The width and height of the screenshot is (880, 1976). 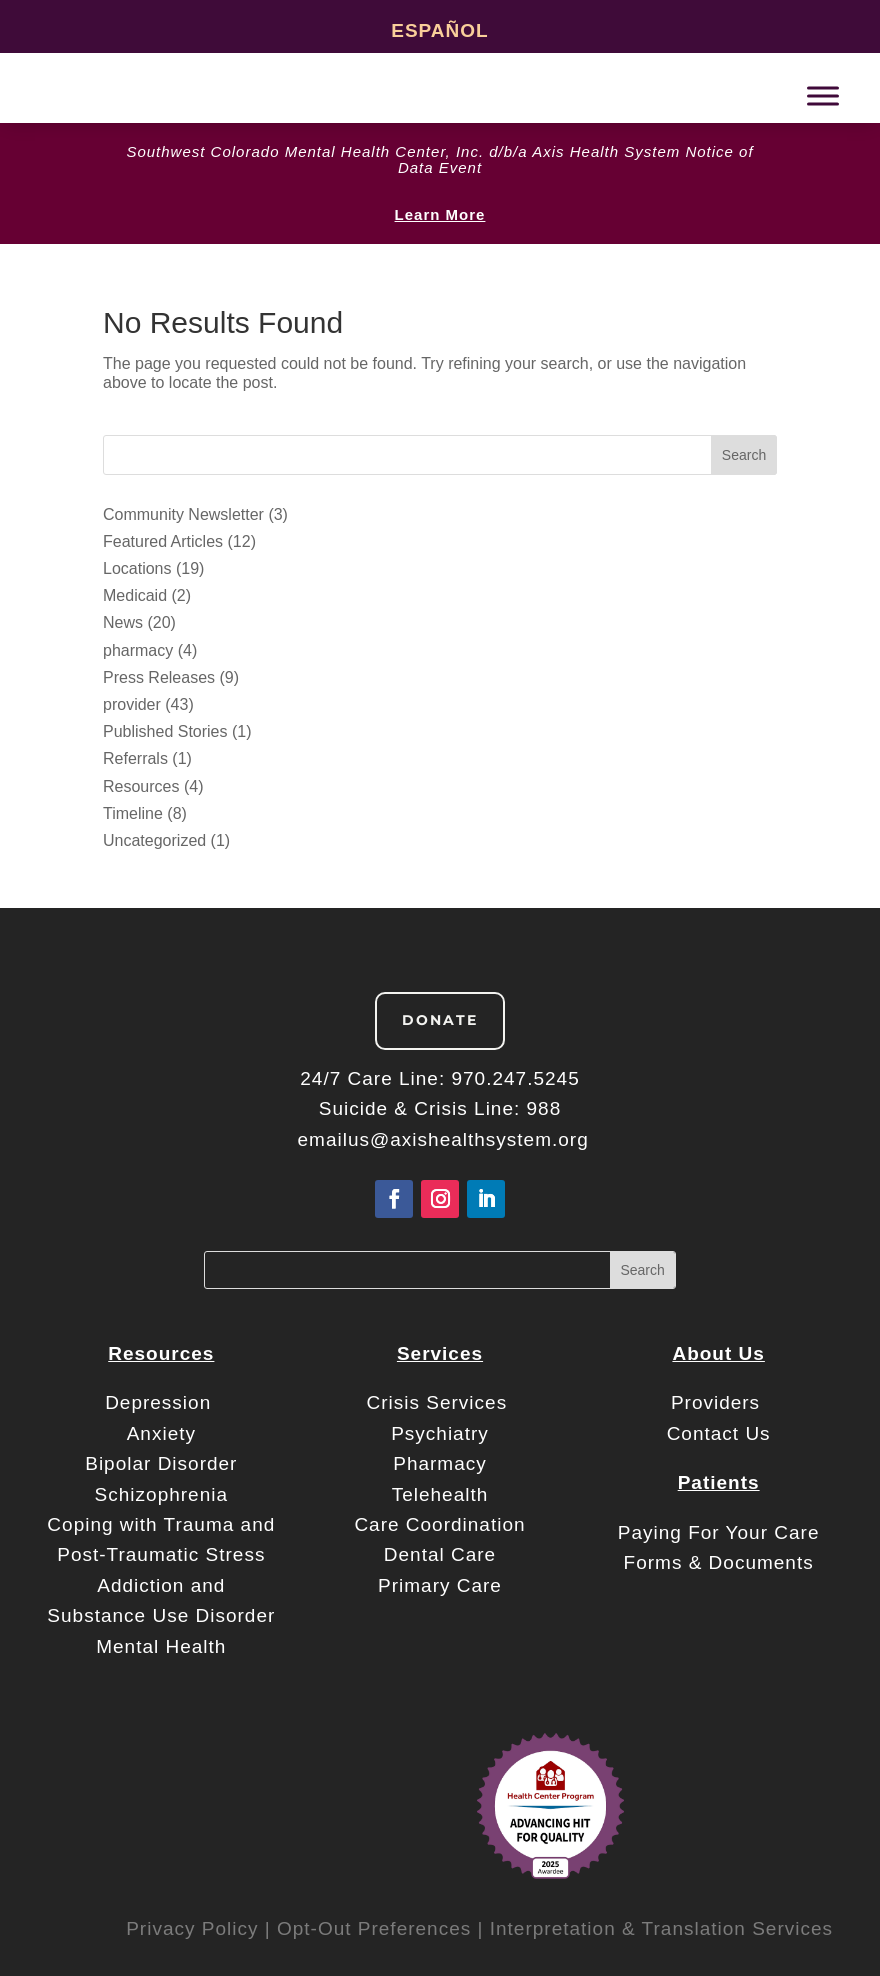 What do you see at coordinates (515, 1078) in the screenshot?
I see `970.247.5245` at bounding box center [515, 1078].